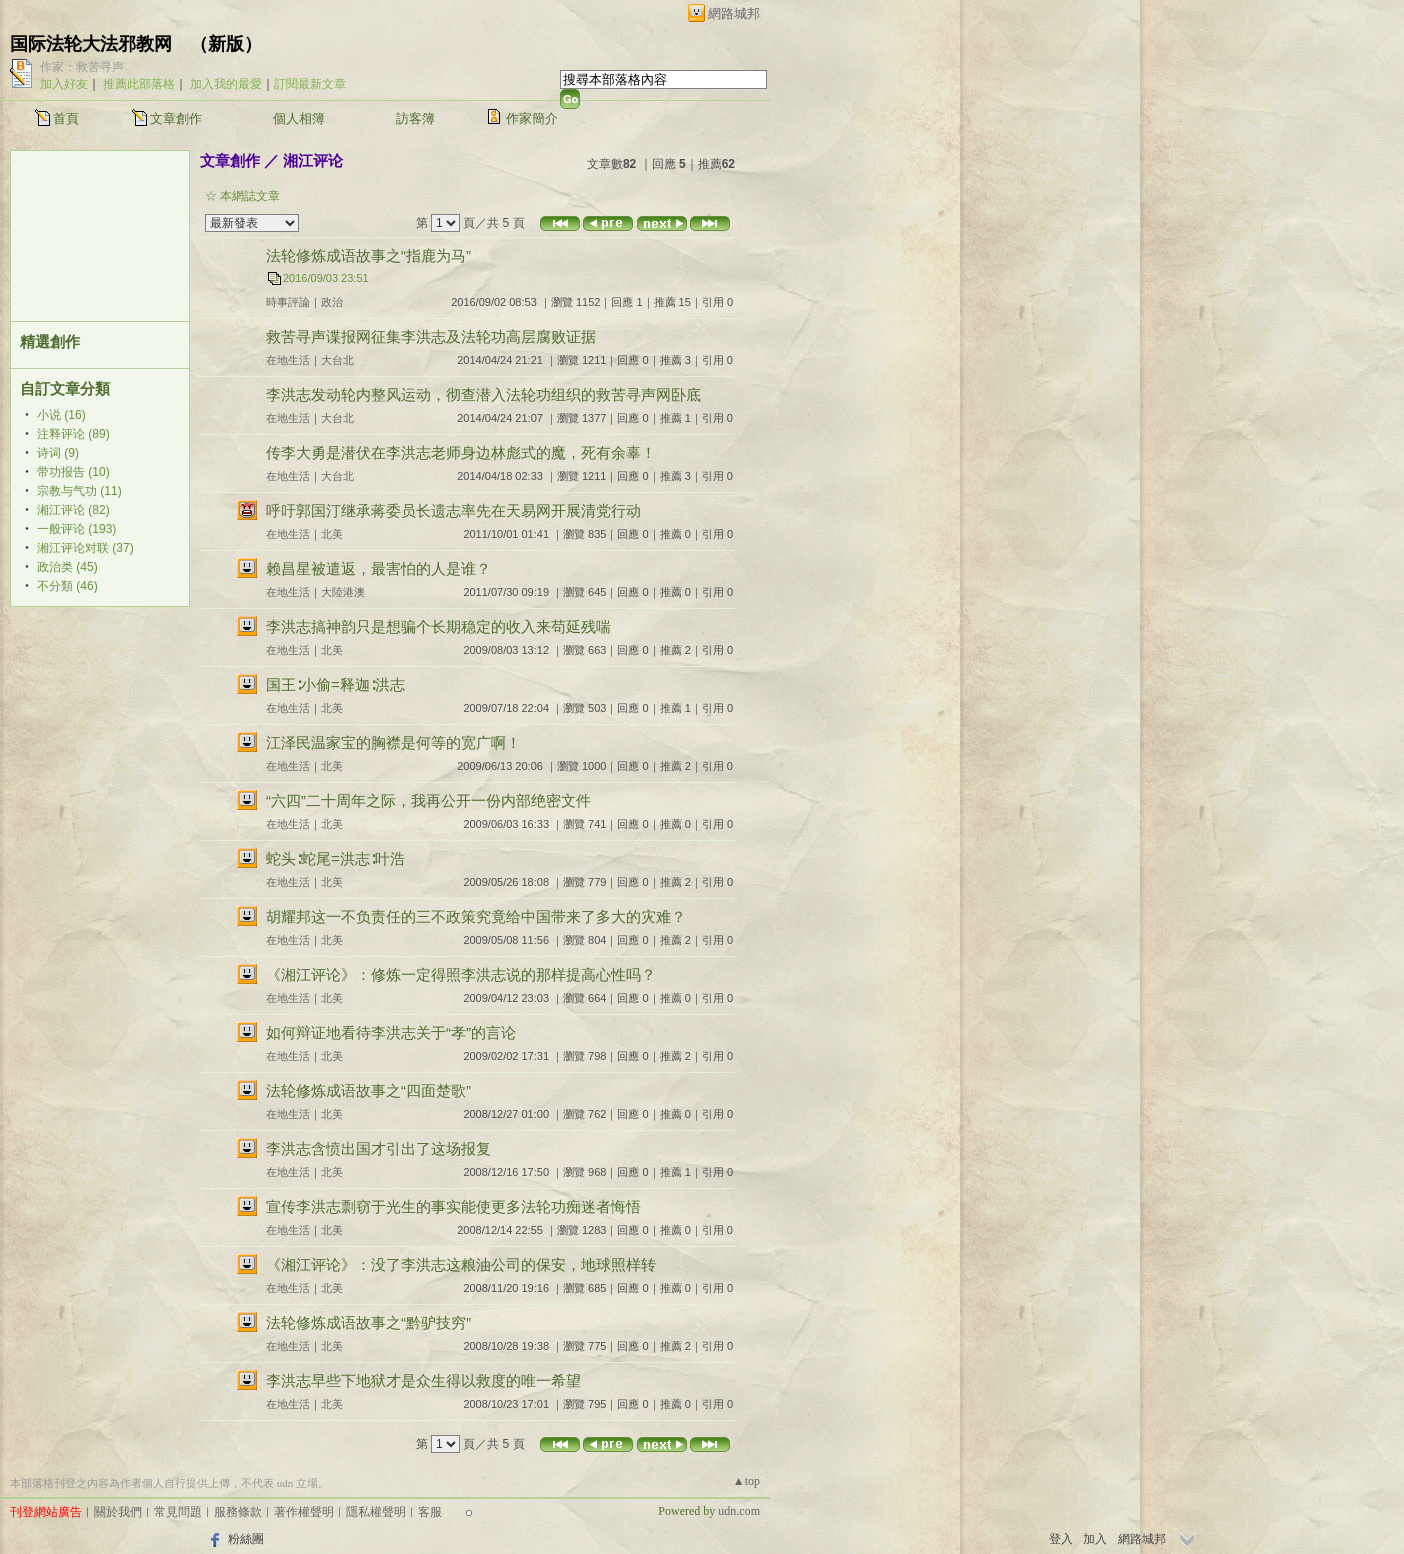  Describe the element at coordinates (378, 568) in the screenshot. I see `赖昌星被遣返，最害怕的人是谁？` at that location.